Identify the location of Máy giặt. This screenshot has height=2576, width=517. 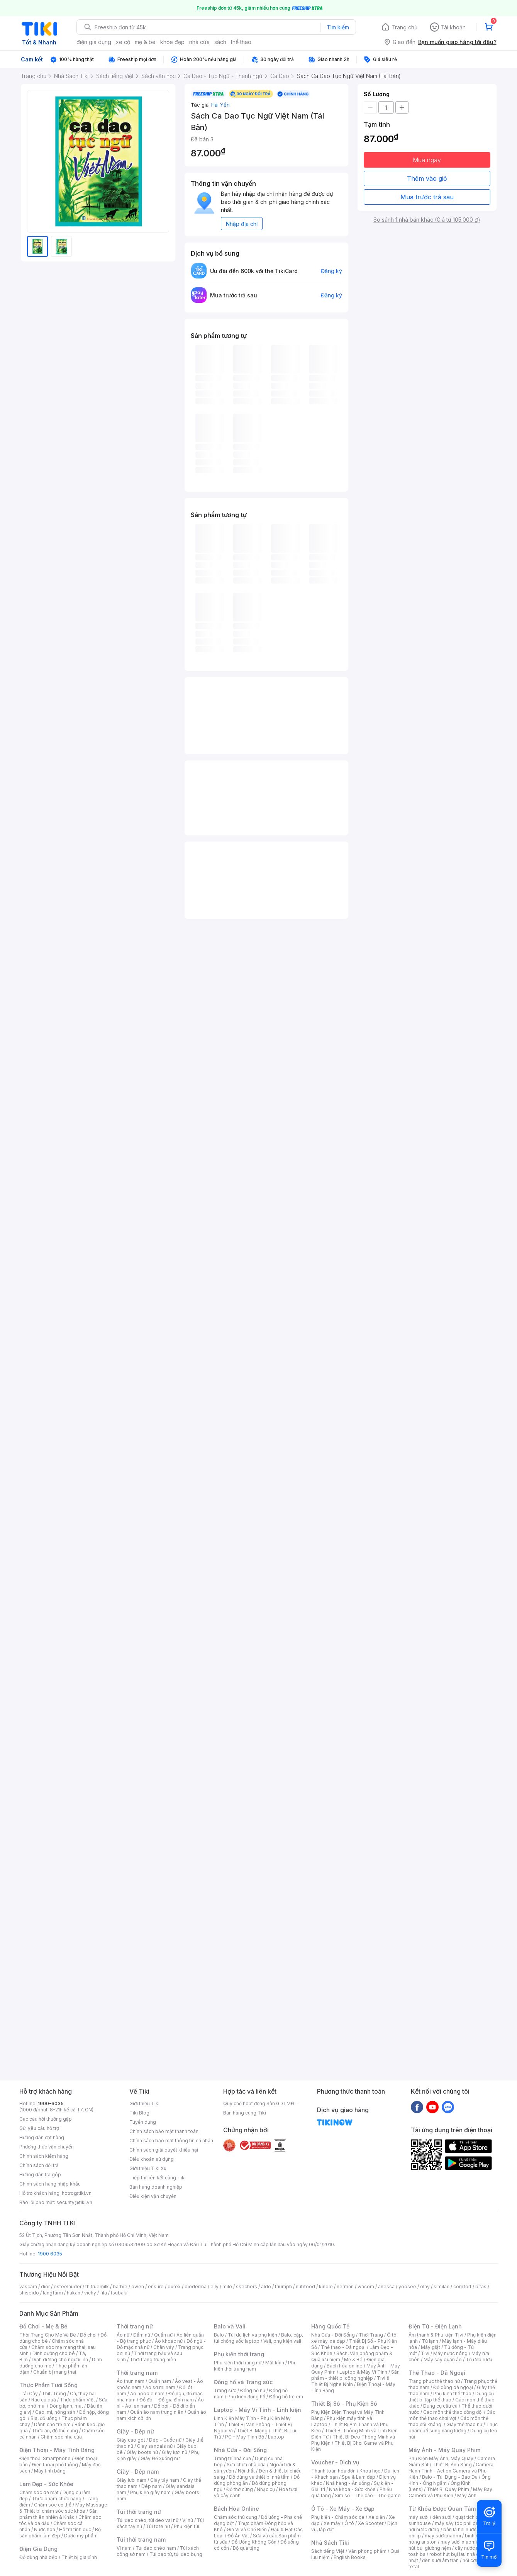
(430, 2347).